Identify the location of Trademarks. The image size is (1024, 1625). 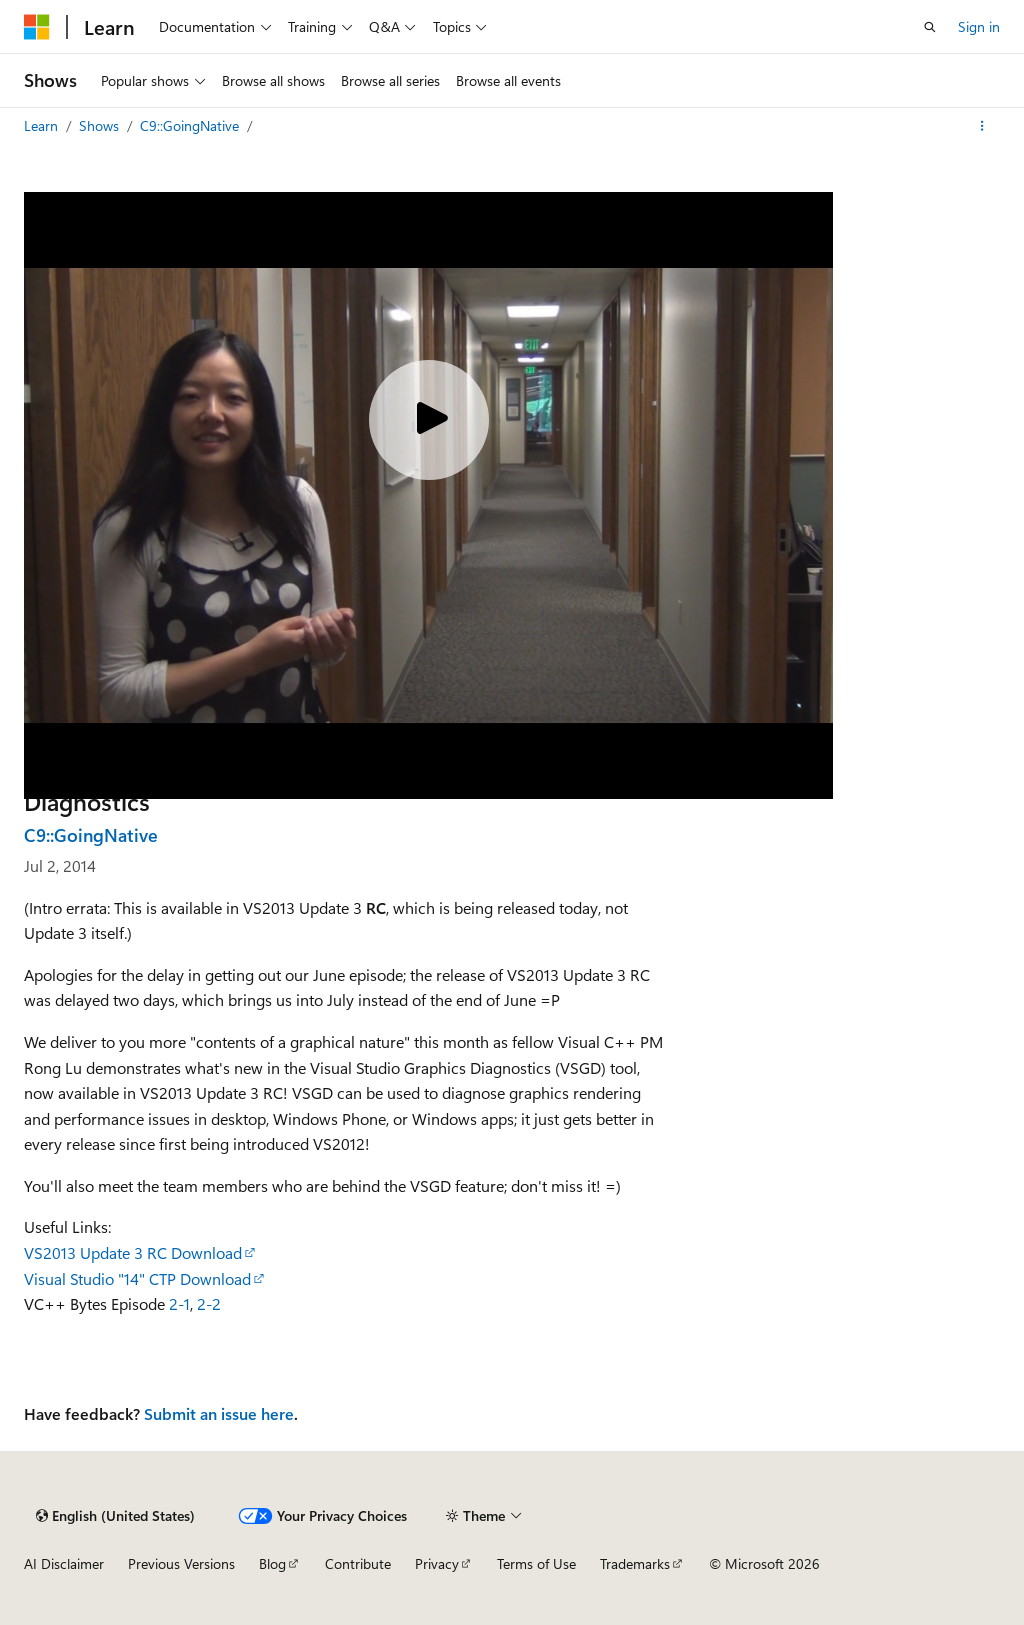
(635, 1563).